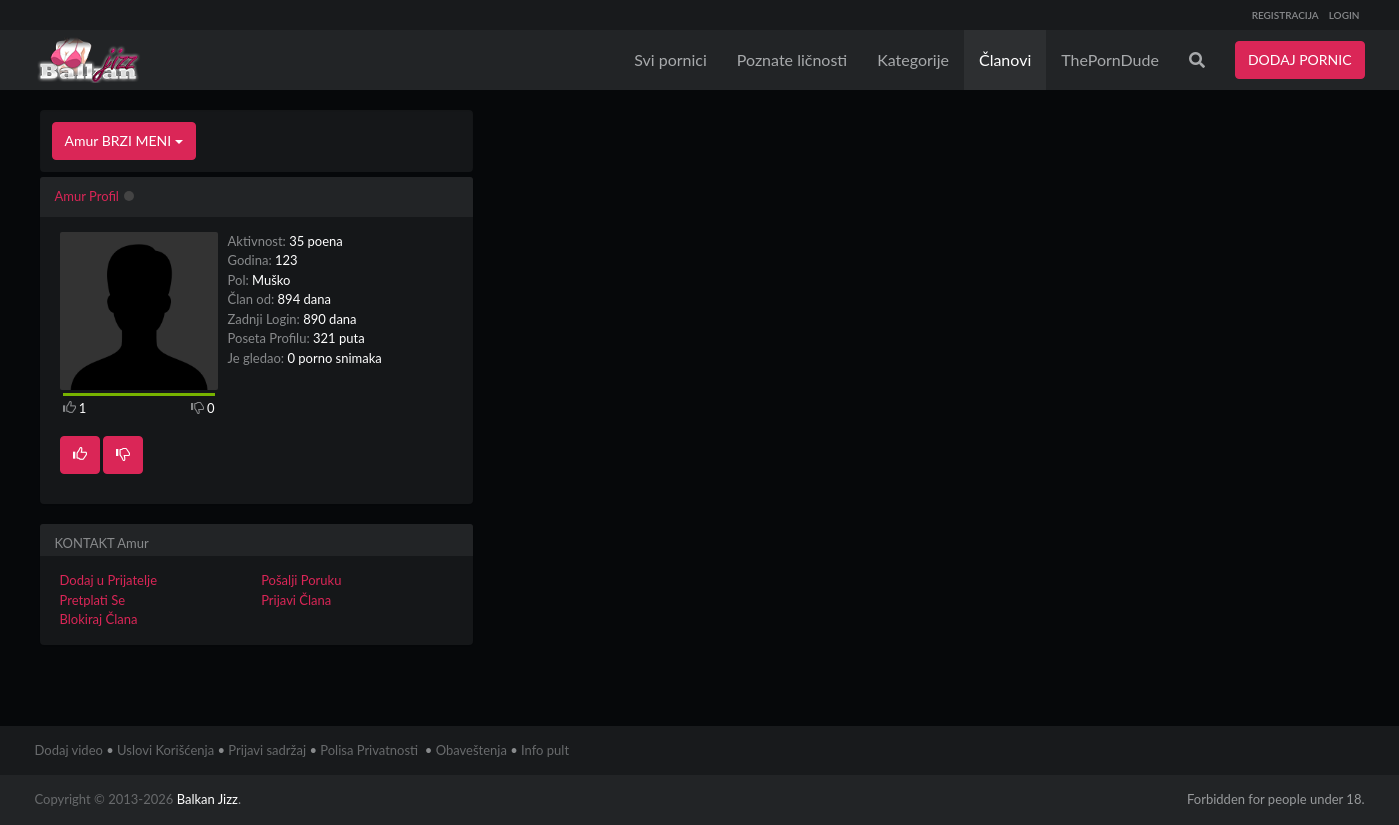 Image resolution: width=1399 pixels, height=825 pixels. Describe the element at coordinates (369, 750) in the screenshot. I see `Polisa Privatnosti` at that location.